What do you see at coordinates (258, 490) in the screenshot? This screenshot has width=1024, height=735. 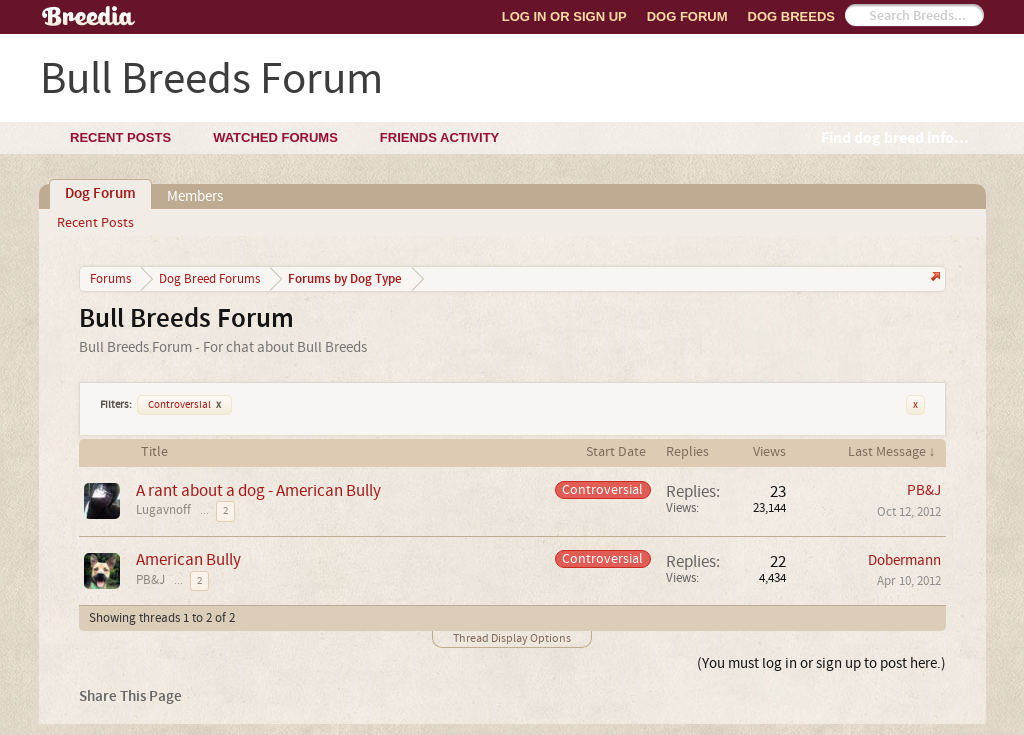 I see `A rant about a dog - American Bully` at bounding box center [258, 490].